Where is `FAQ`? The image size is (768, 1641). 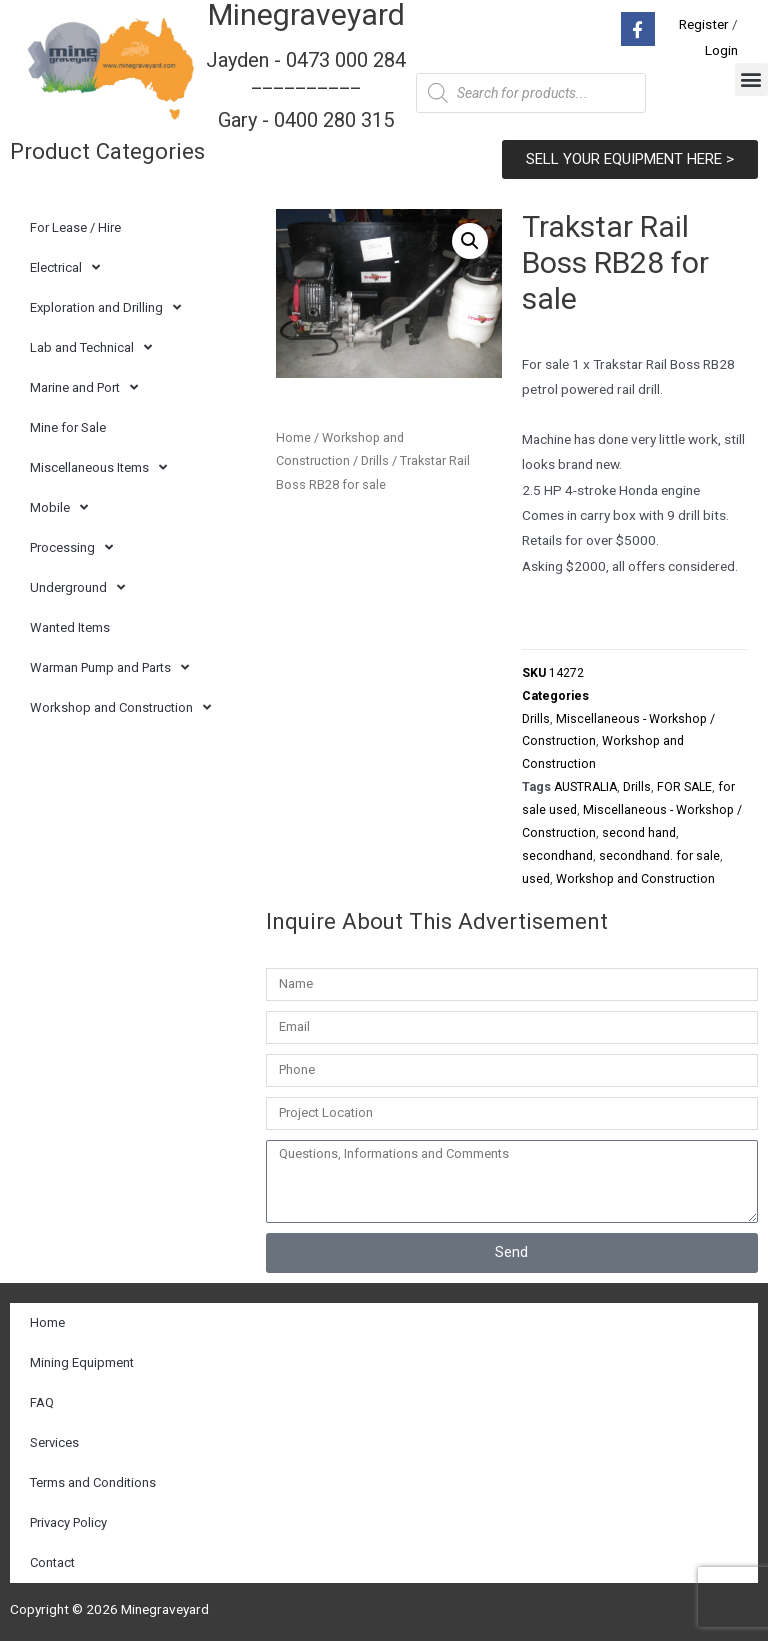
FAQ is located at coordinates (42, 1402).